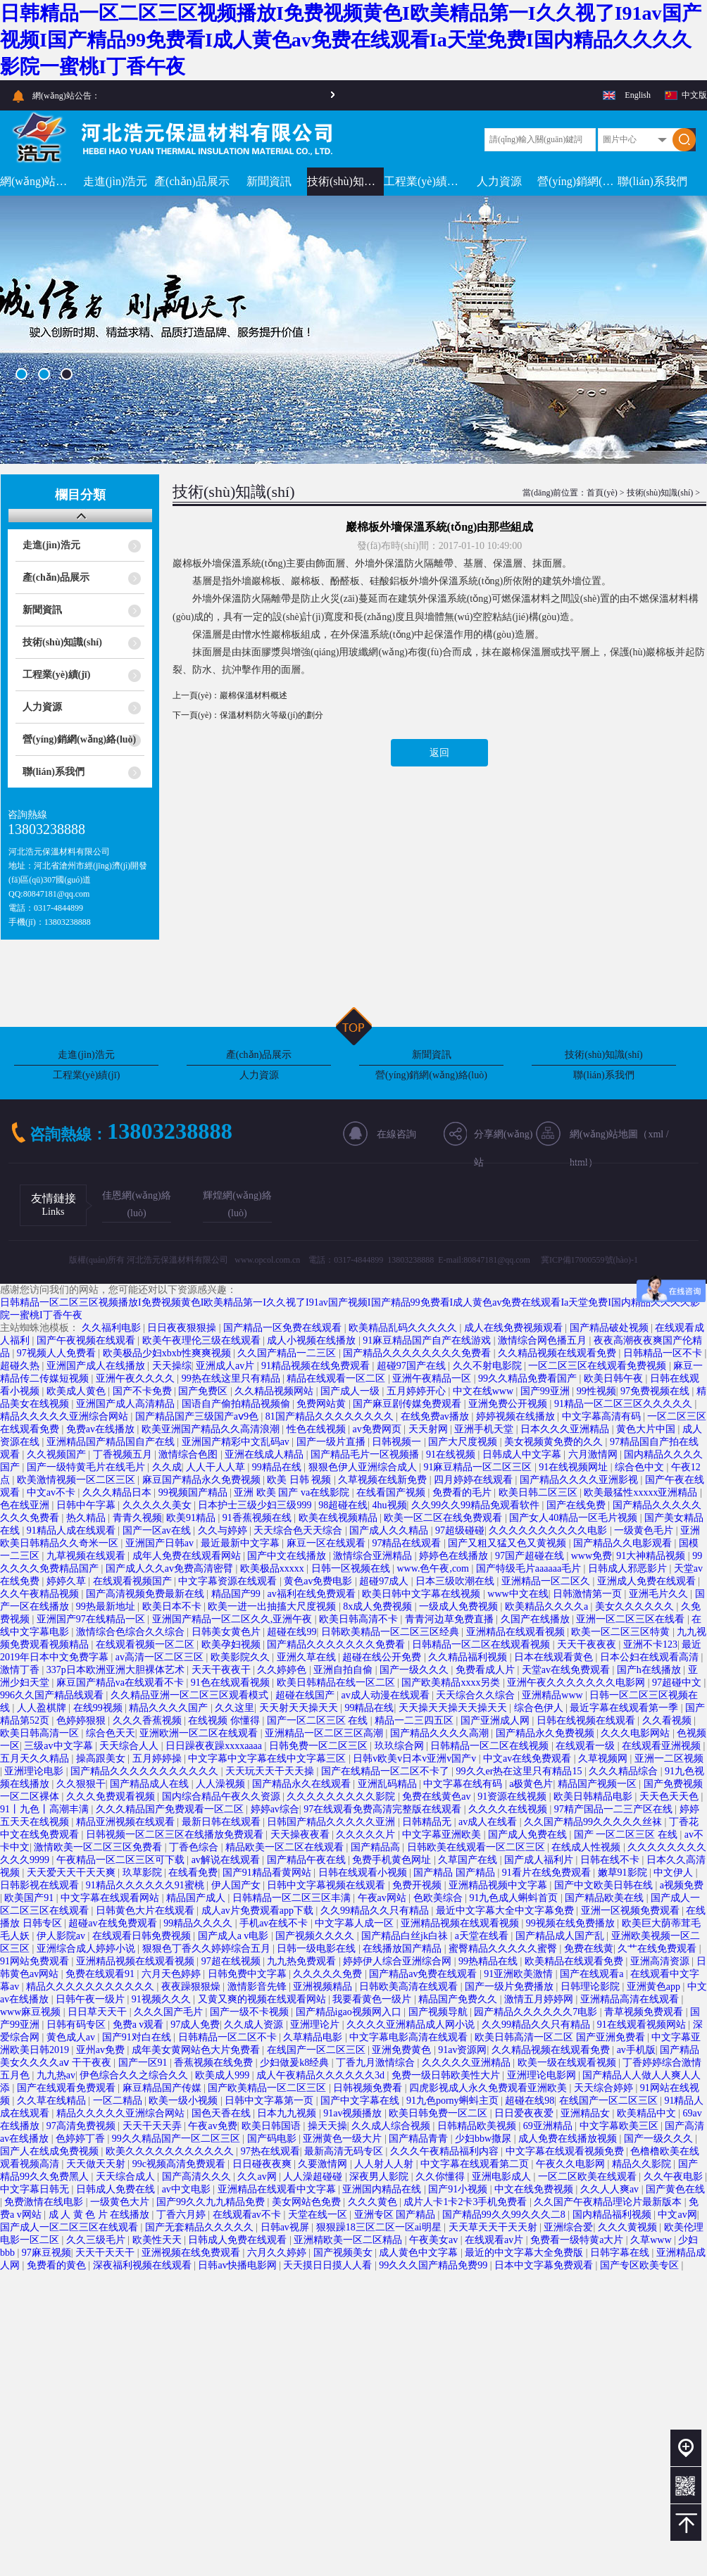  I want to click on 狠狠色伊人亚洲综合成人, so click(364, 1467).